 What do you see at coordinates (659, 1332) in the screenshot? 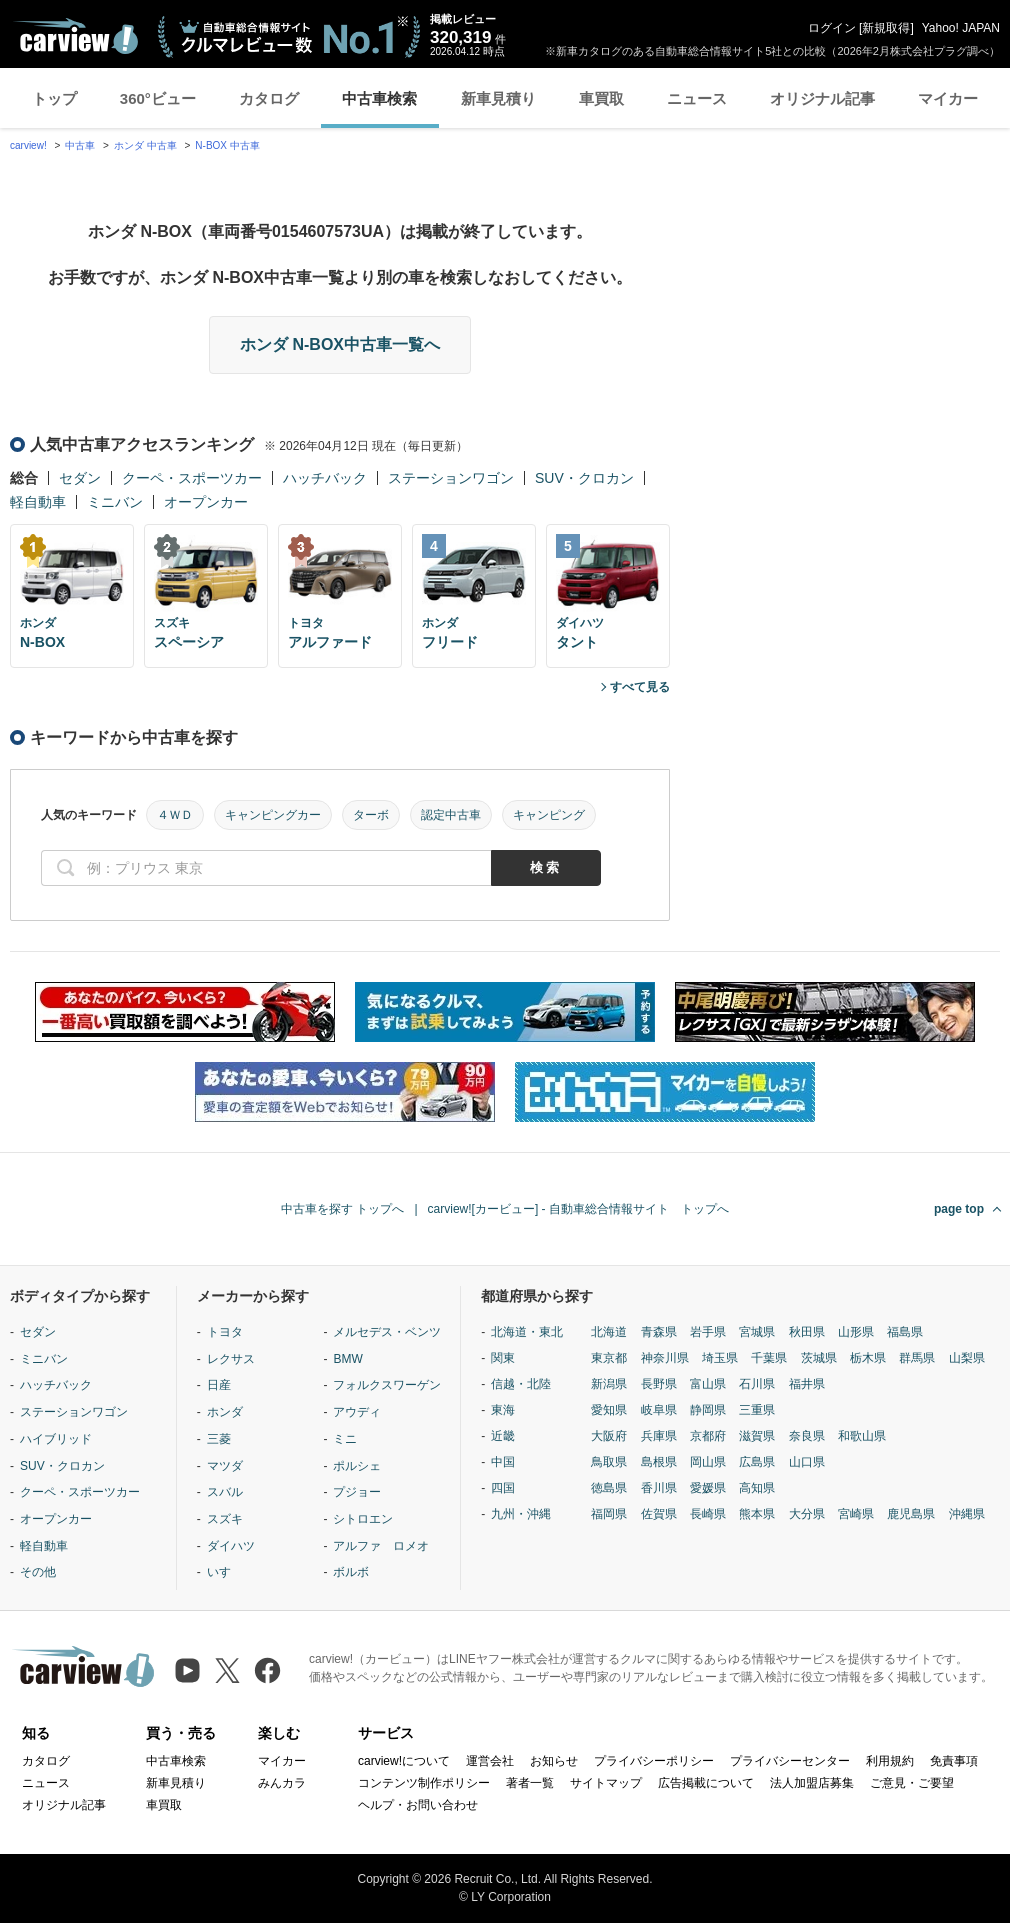
I see `青森県` at bounding box center [659, 1332].